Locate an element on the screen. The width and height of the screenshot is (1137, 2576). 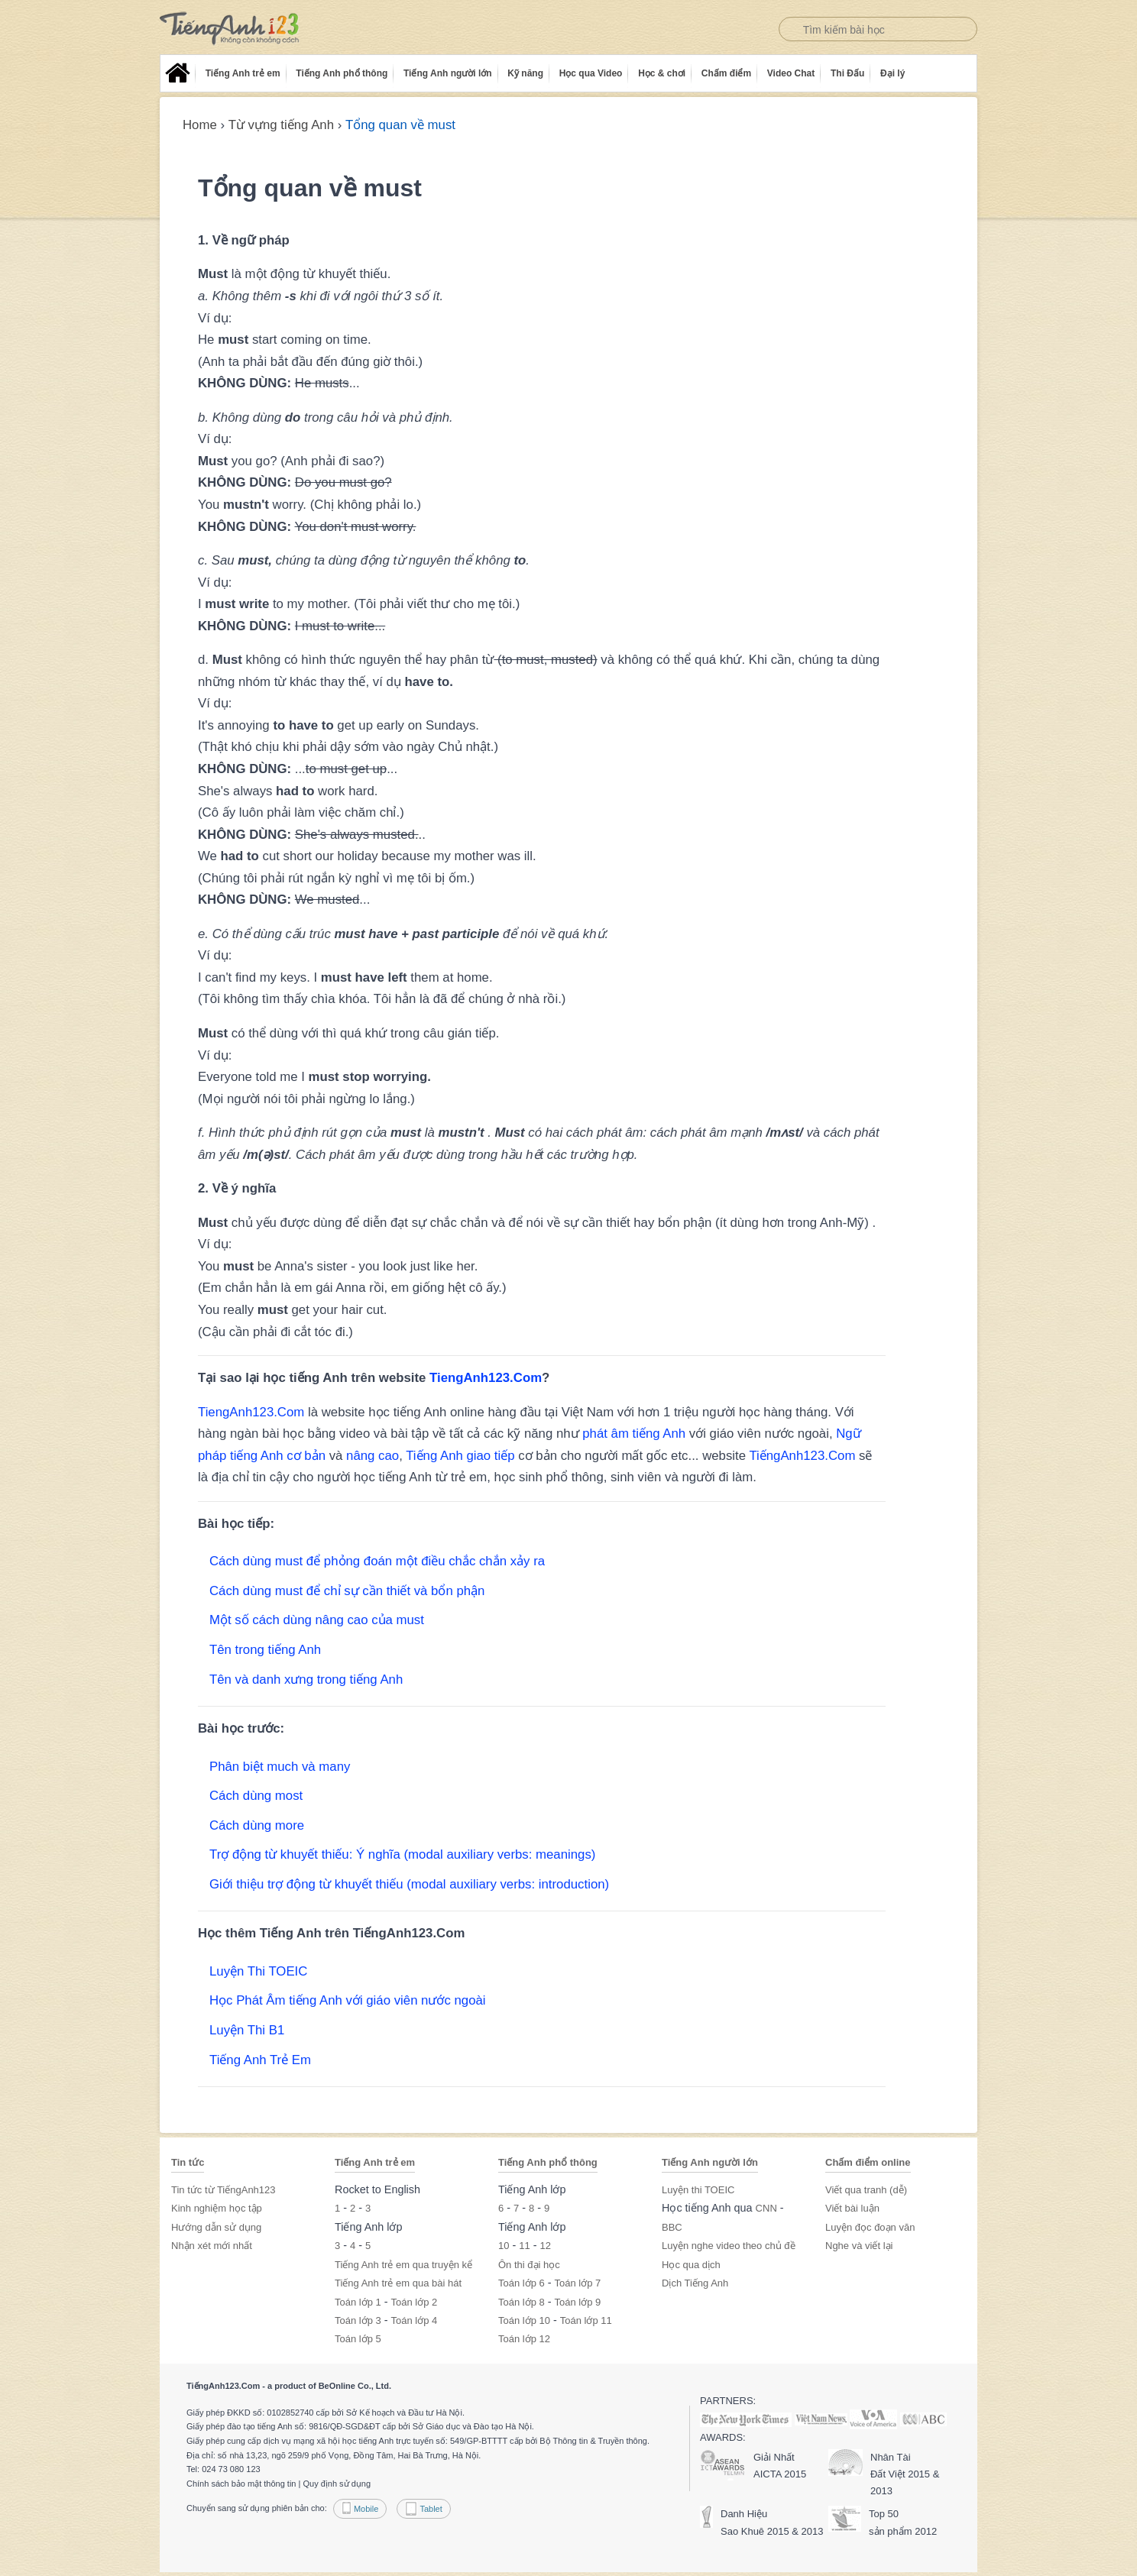
Kinh nghiệm học tập is located at coordinates (216, 2208).